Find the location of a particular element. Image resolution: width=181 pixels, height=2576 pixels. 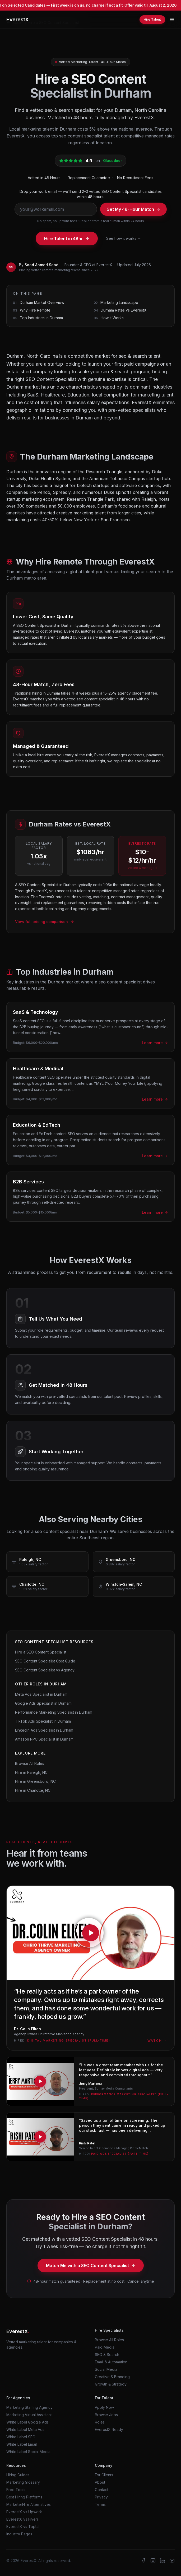

Hire in Raleigh, NC is located at coordinates (31, 1772).